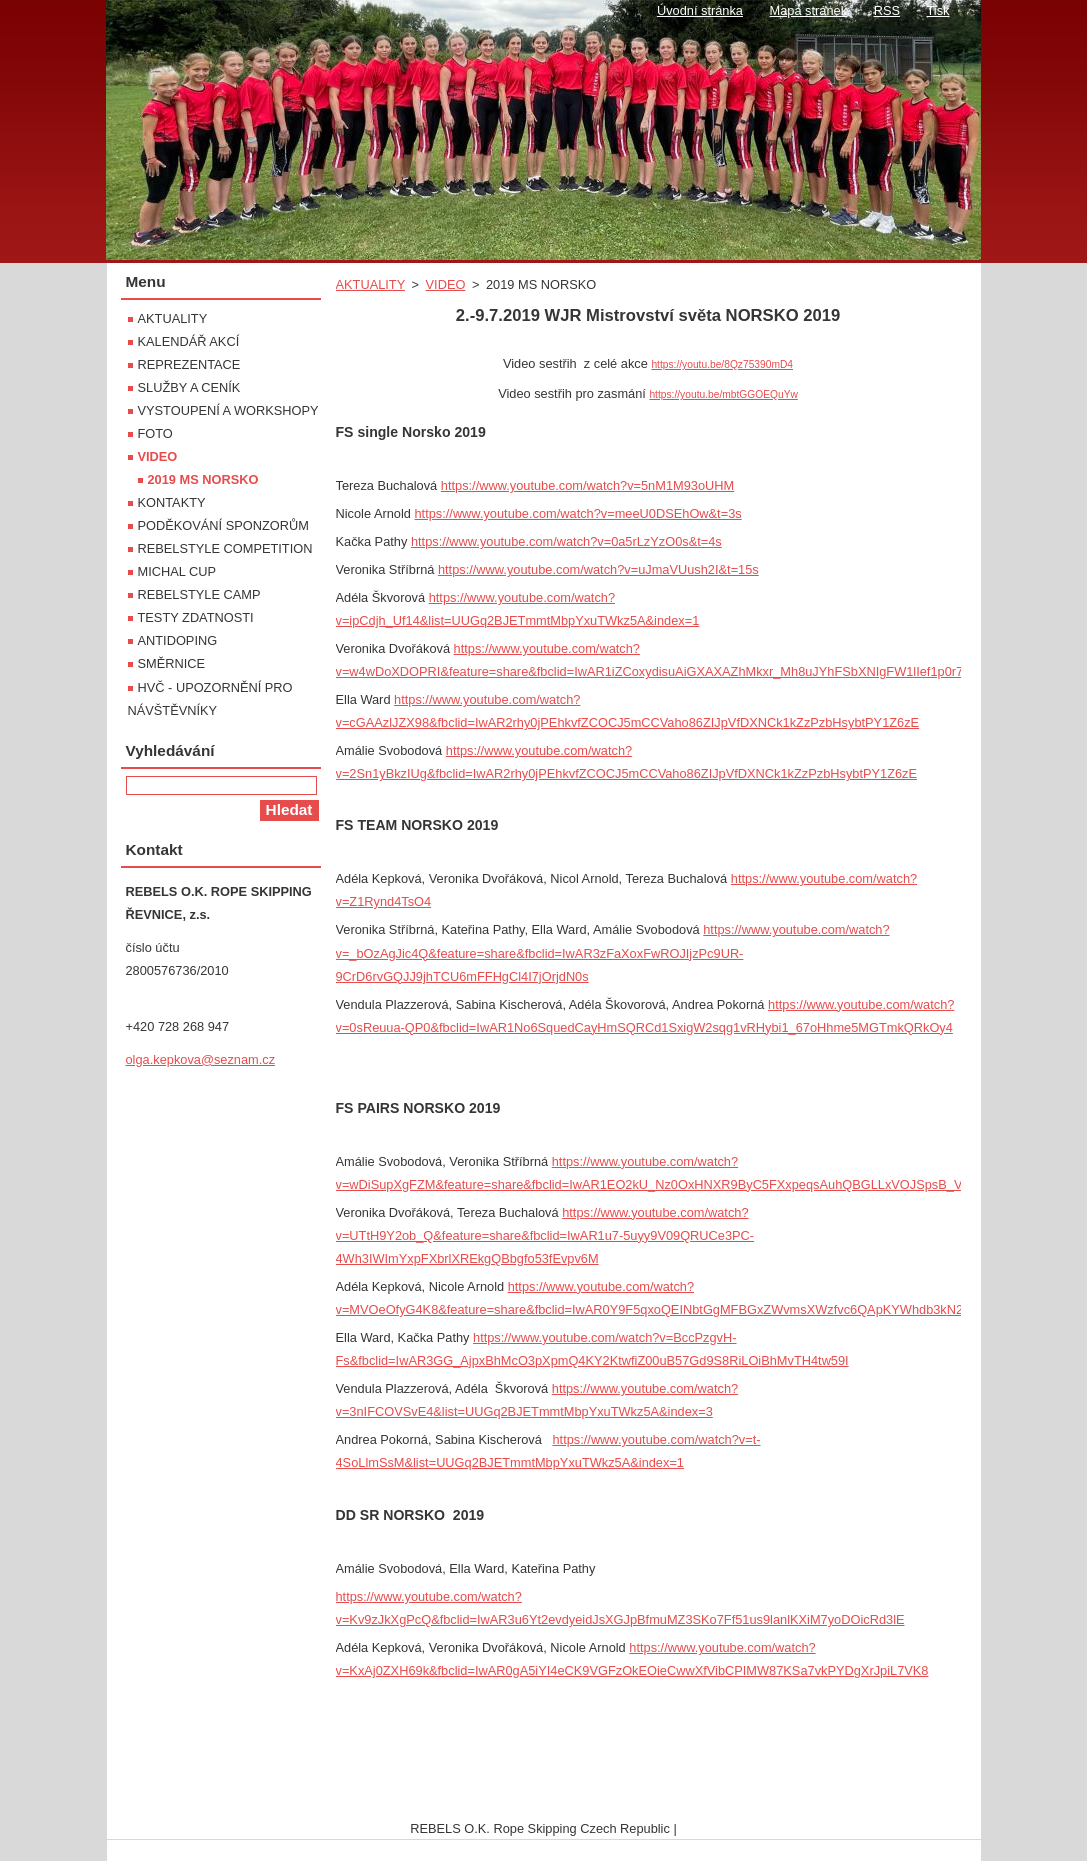 The height and width of the screenshot is (1861, 1087). I want to click on ANTIDOPING, so click(178, 640).